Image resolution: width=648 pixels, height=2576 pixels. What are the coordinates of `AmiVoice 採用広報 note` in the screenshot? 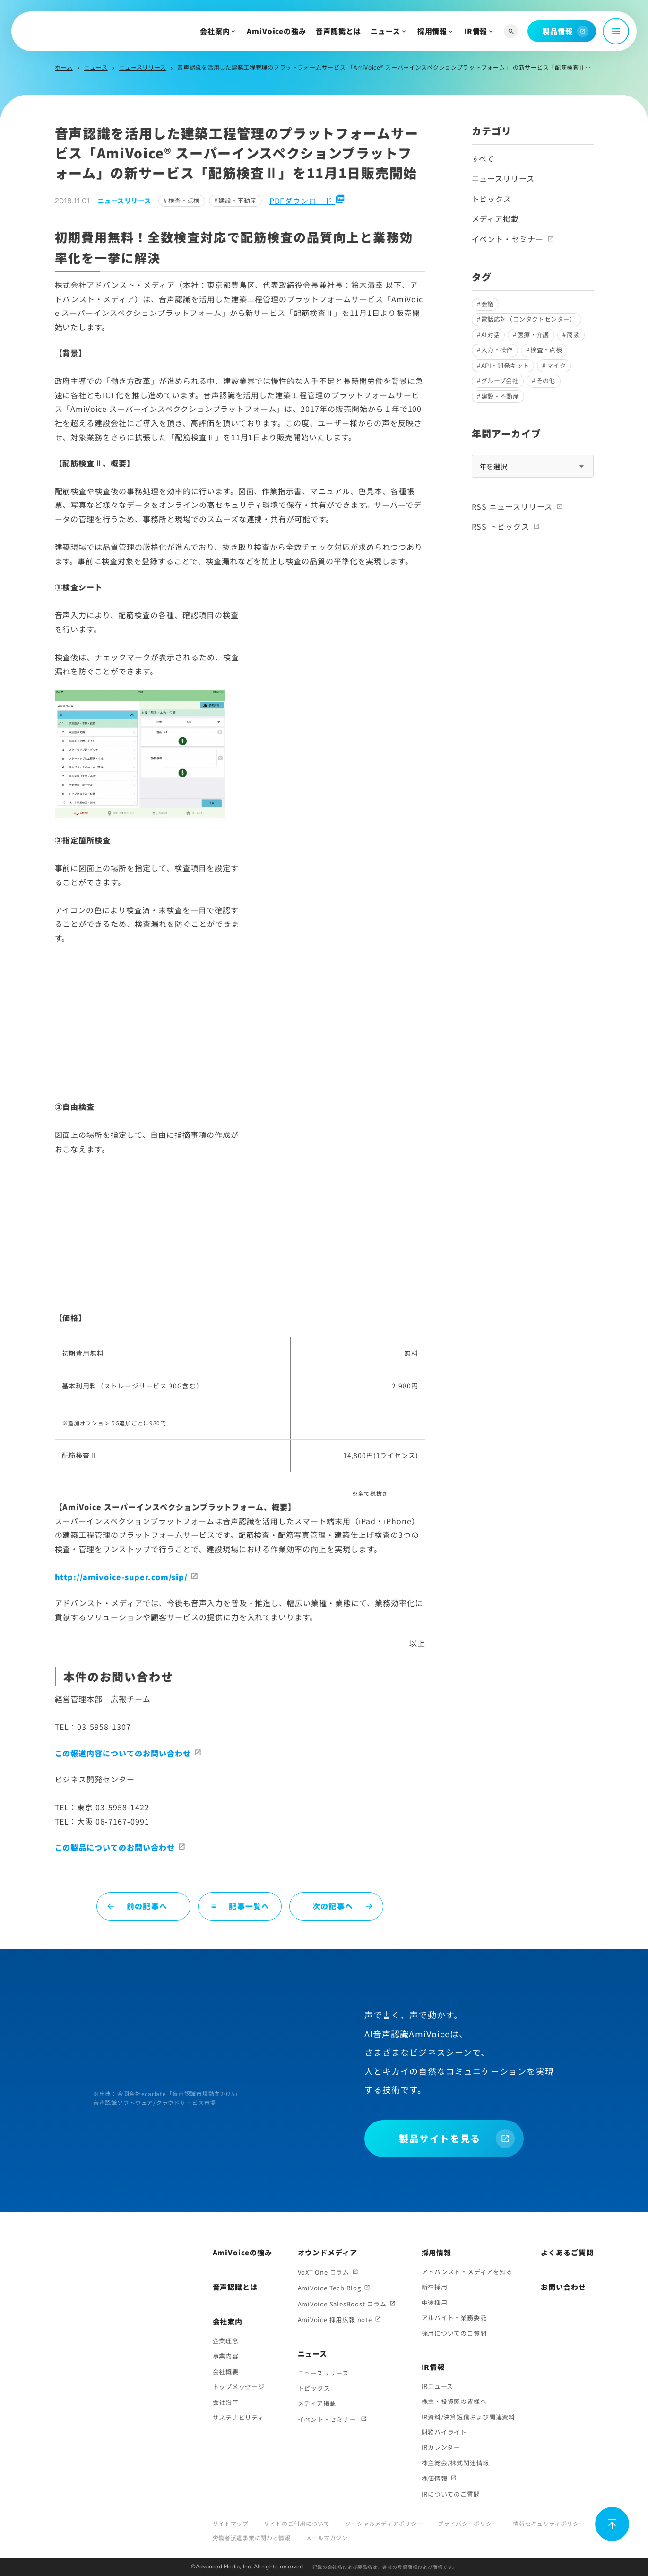 It's located at (335, 2319).